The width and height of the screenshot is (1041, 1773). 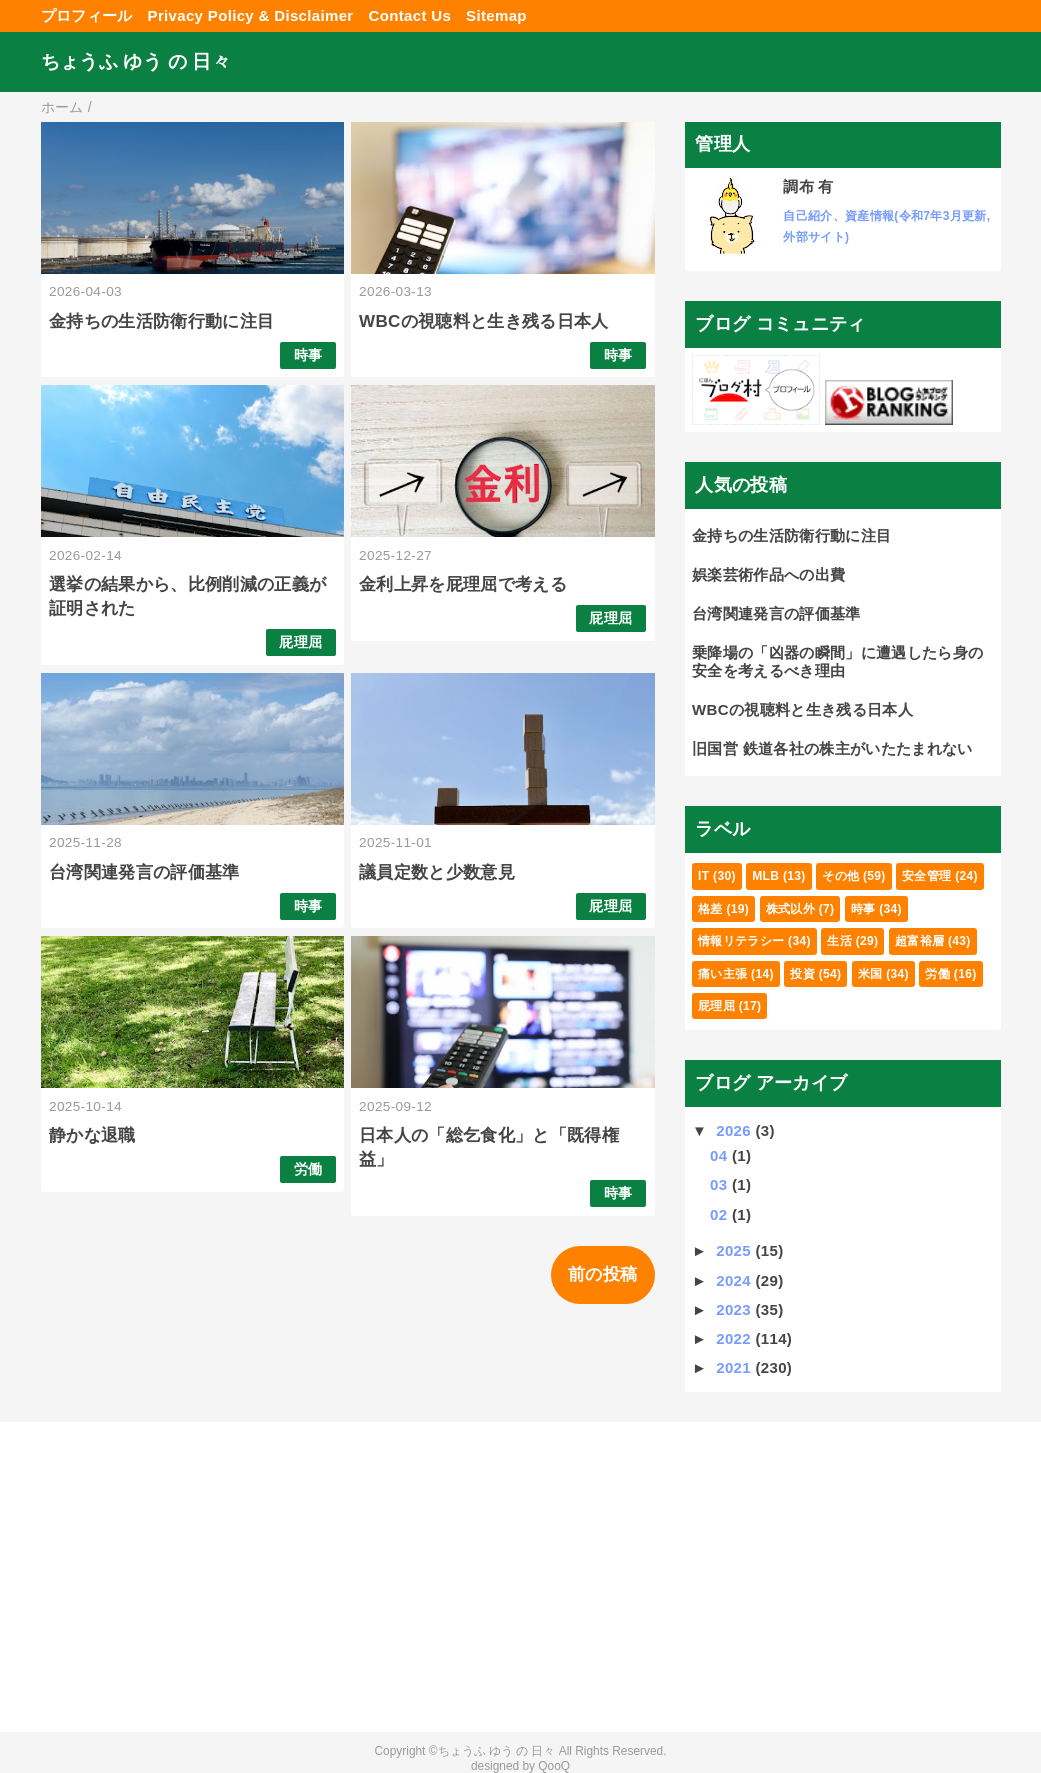 I want to click on 03, so click(x=721, y=1184).